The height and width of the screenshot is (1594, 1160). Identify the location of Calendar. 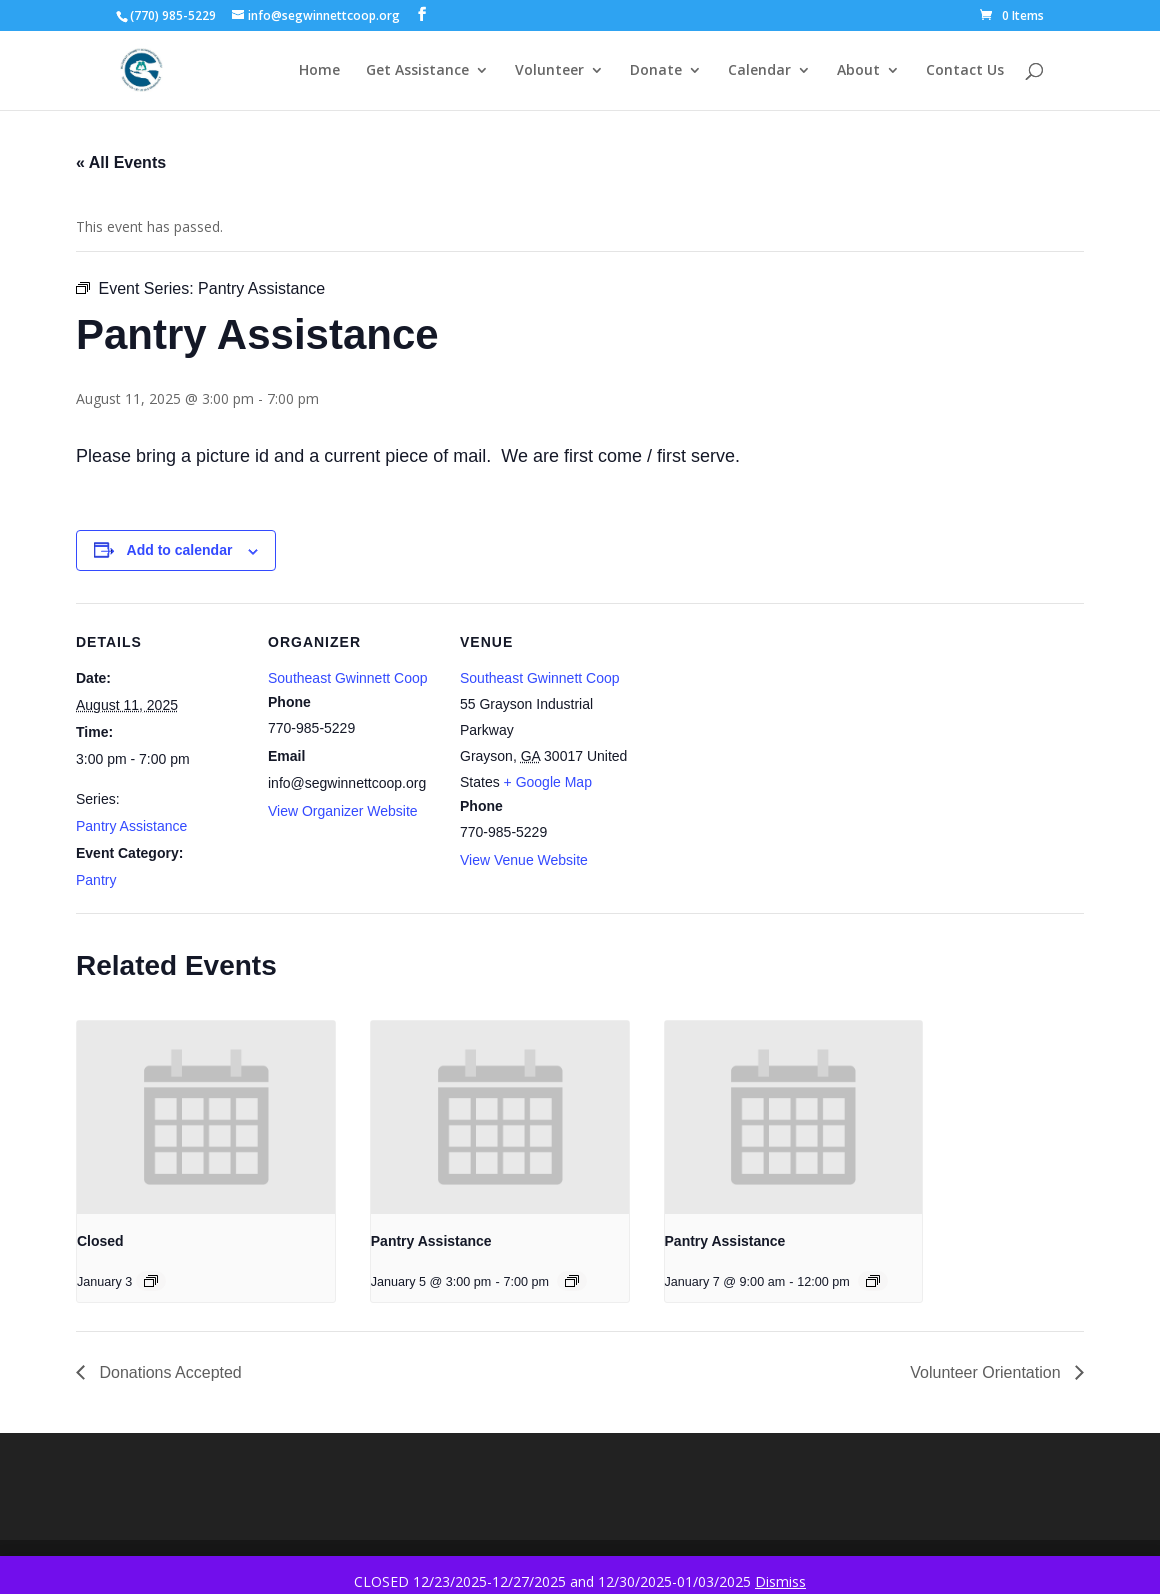
(759, 71).